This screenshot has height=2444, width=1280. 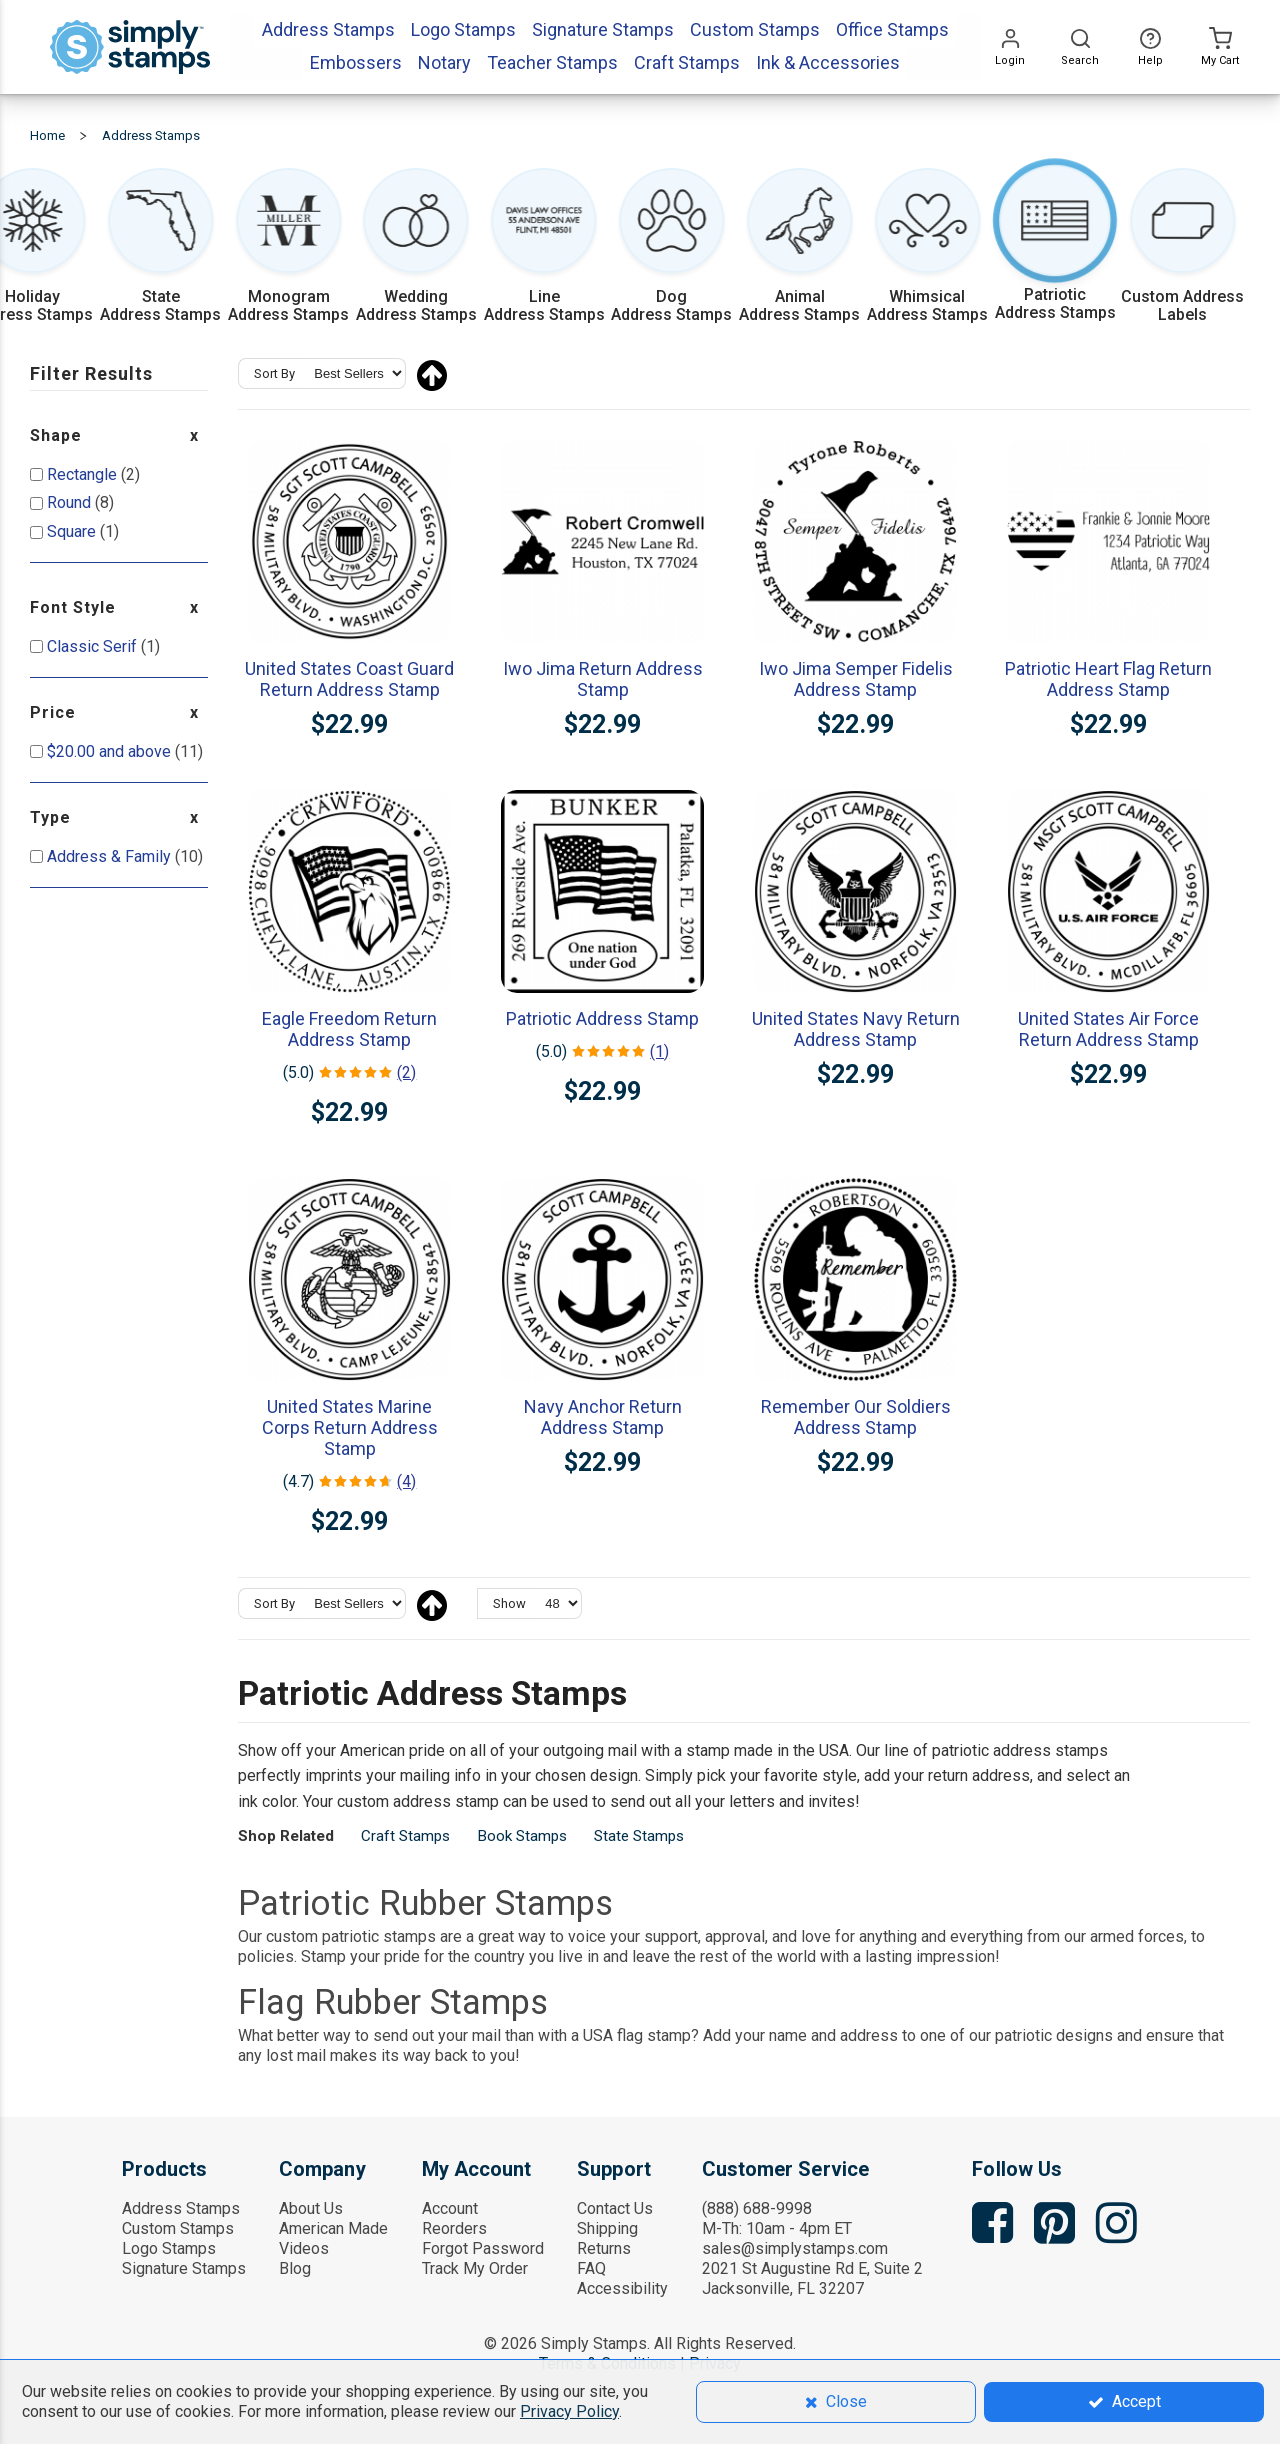 I want to click on Classic Serif, so click(x=94, y=646).